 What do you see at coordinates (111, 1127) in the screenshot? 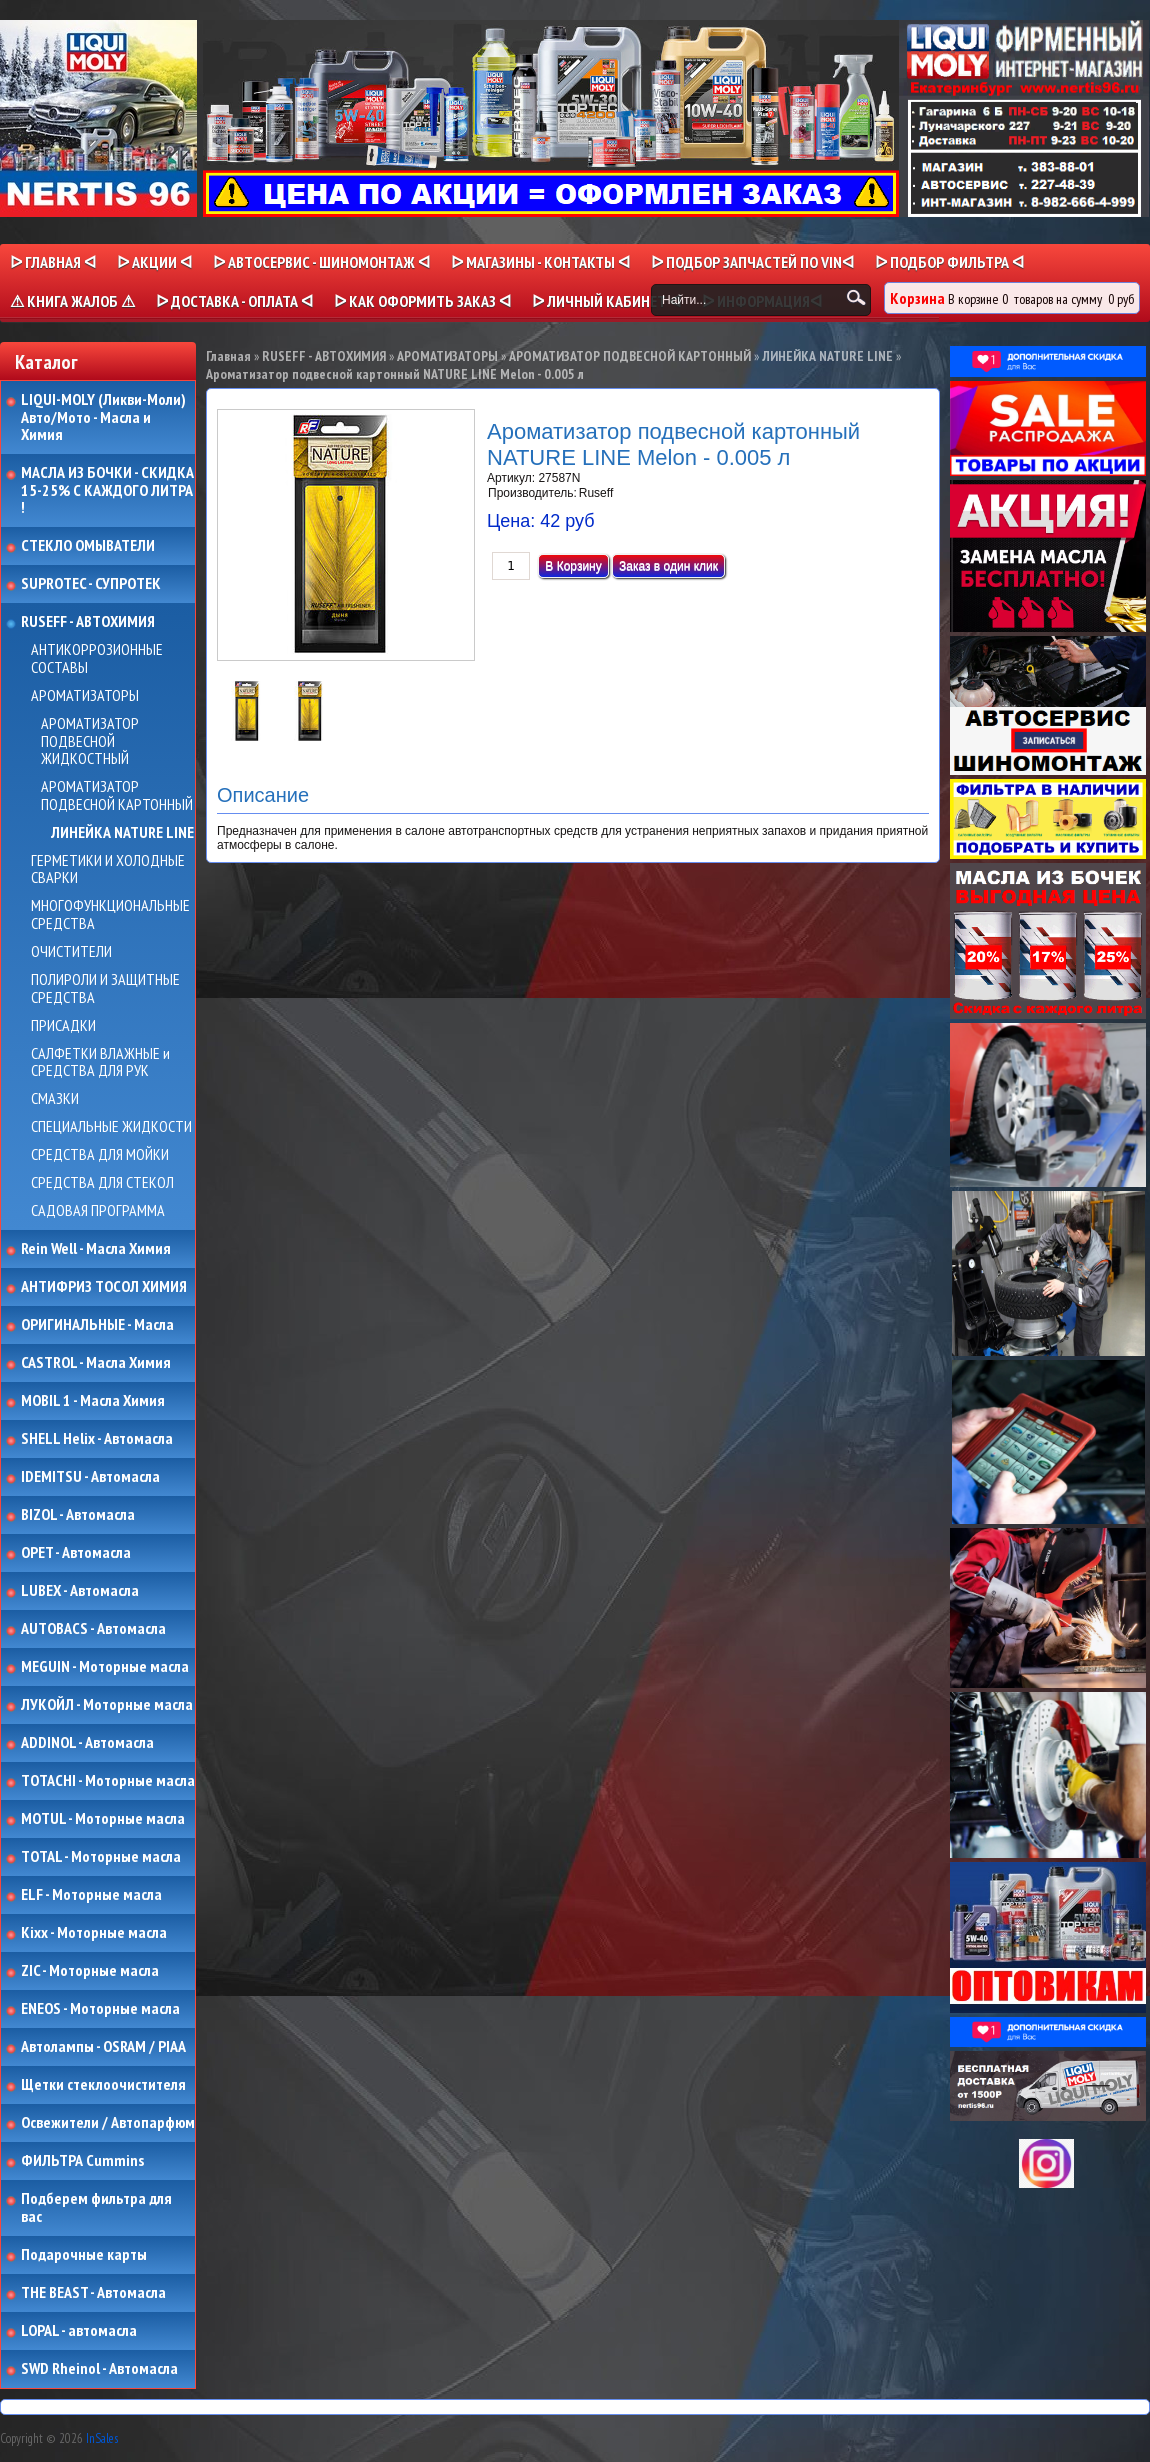
I see `СПЕЦИАЛЬНЫЕ ЖИДКОСТИ` at bounding box center [111, 1127].